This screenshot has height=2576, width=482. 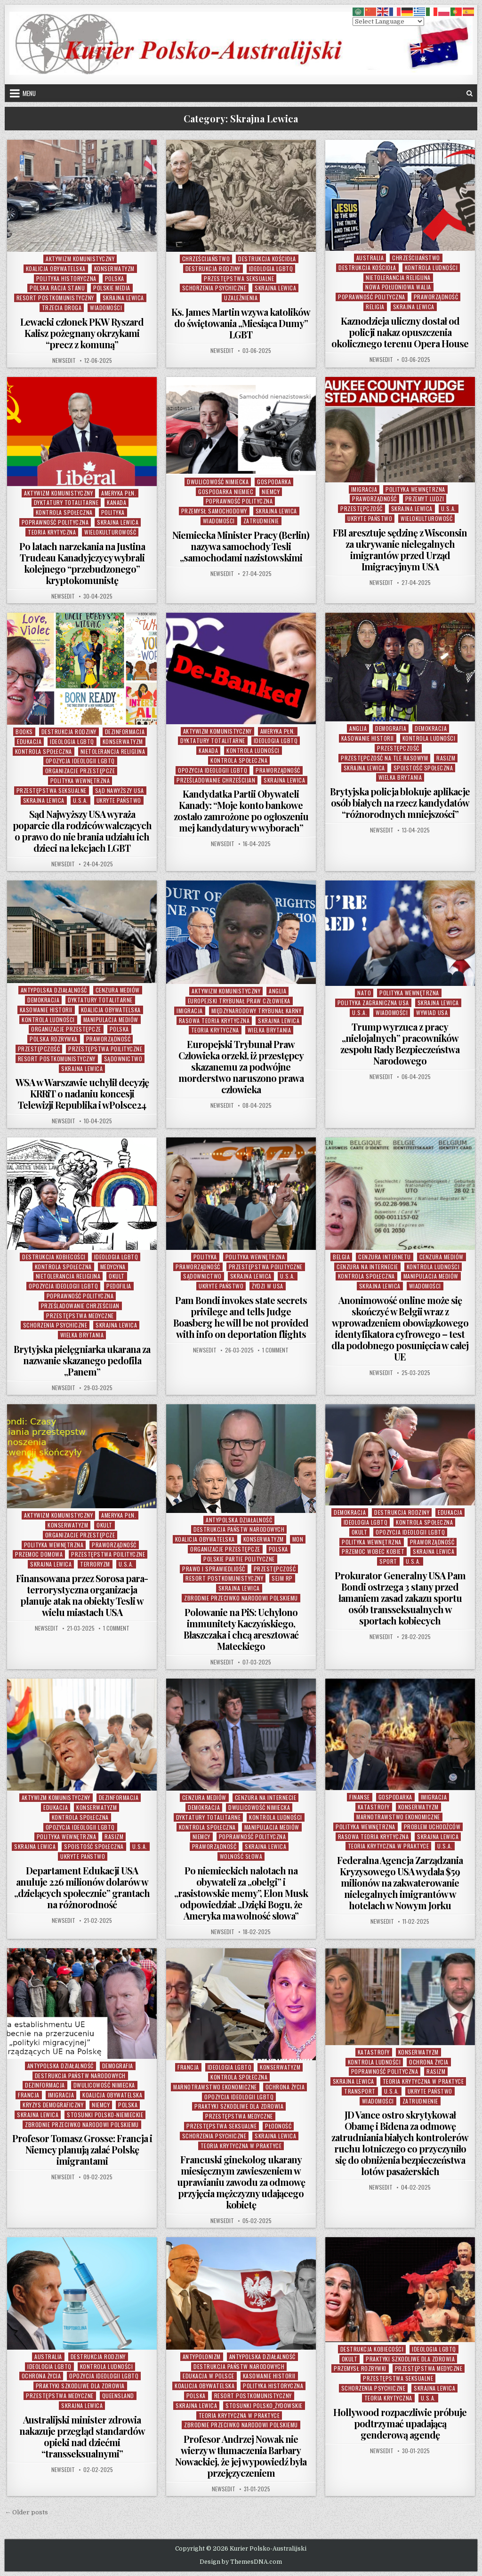 What do you see at coordinates (123, 1059) in the screenshot?
I see `Sądownictwo` at bounding box center [123, 1059].